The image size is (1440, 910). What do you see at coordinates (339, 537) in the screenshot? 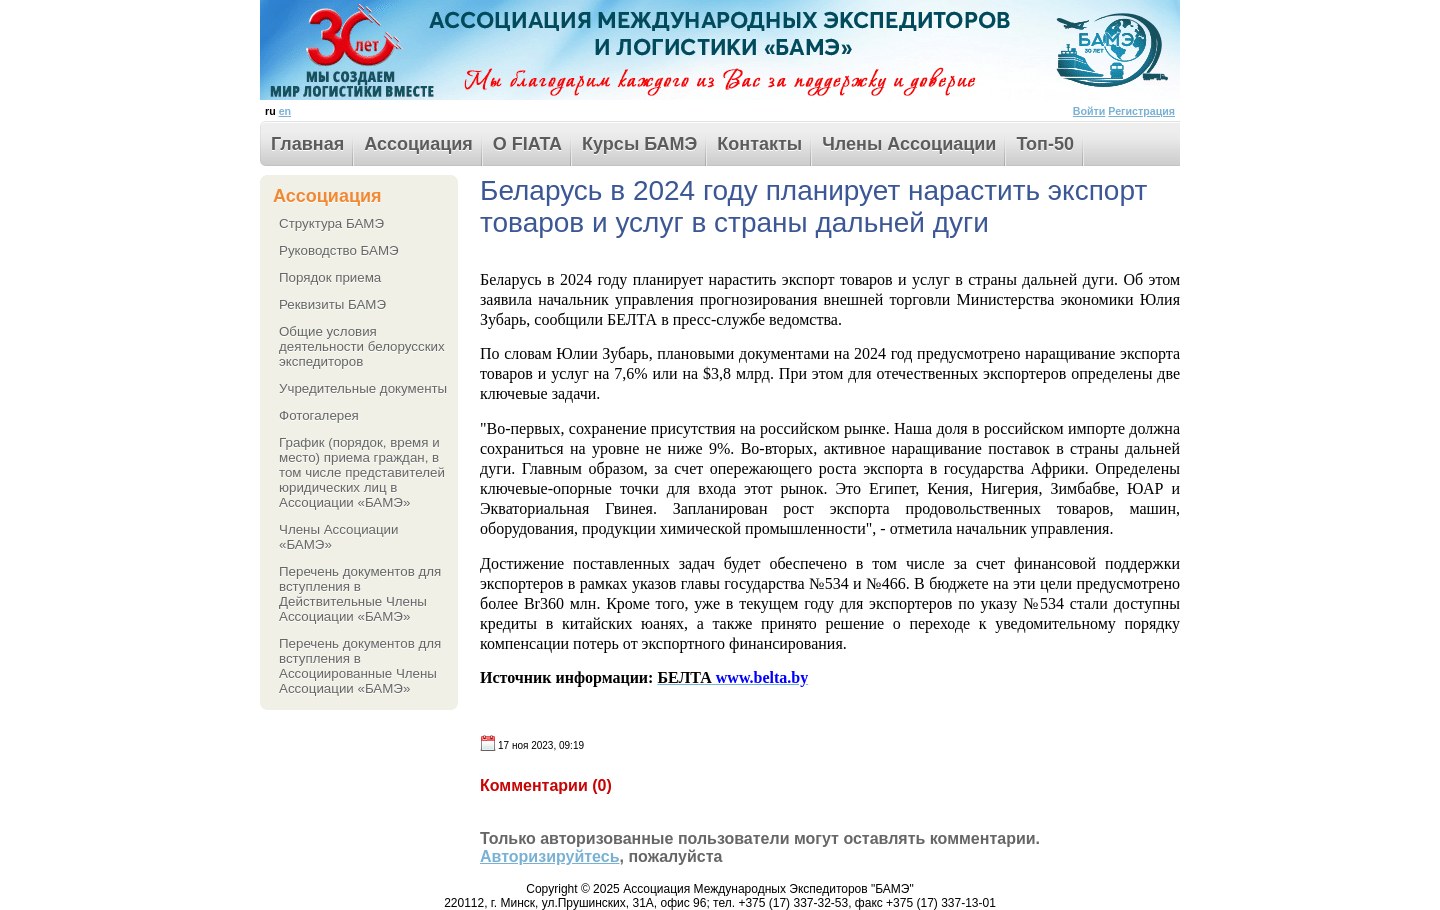
I see `Члены Ассоциации «БАМЭ»` at bounding box center [339, 537].